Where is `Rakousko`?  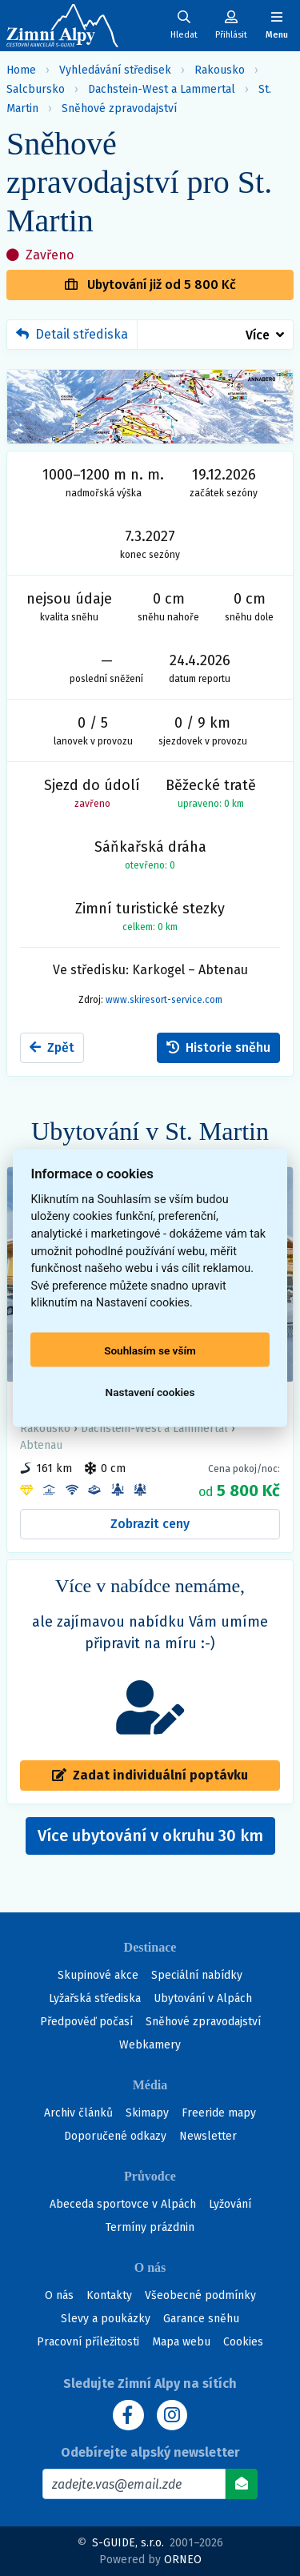
Rakousko is located at coordinates (219, 70).